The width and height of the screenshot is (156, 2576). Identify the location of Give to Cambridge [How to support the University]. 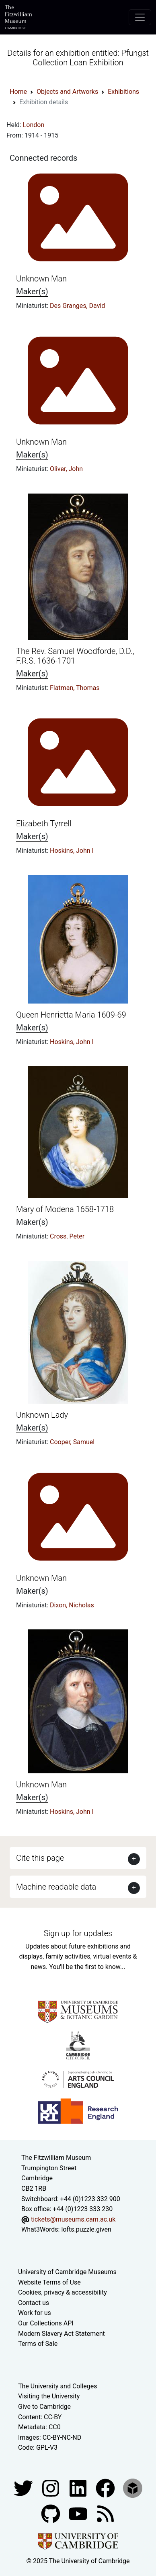
(44, 2406).